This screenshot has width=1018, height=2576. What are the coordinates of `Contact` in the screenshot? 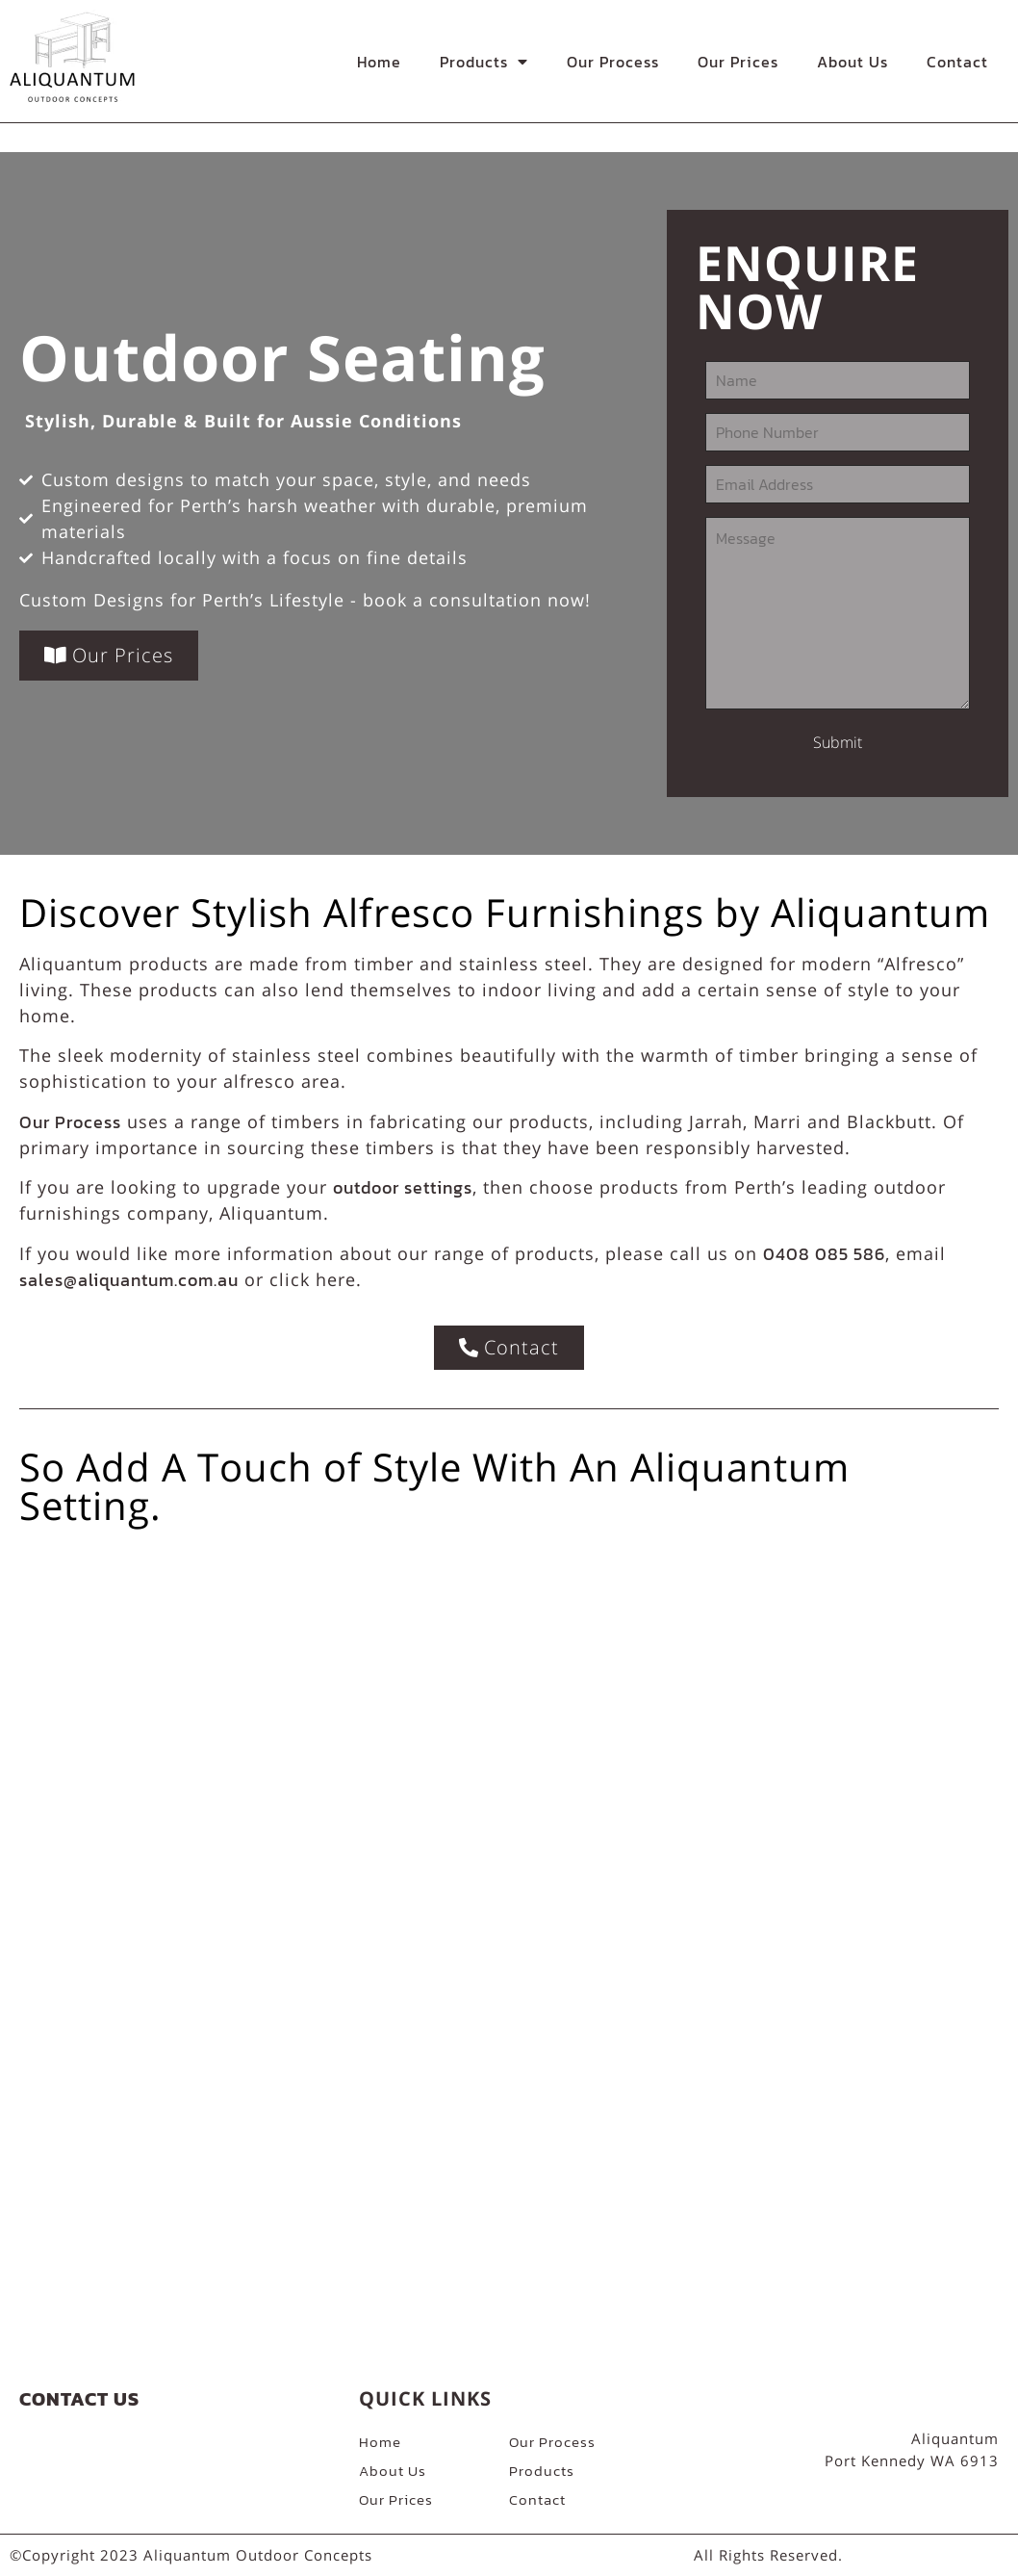 It's located at (957, 61).